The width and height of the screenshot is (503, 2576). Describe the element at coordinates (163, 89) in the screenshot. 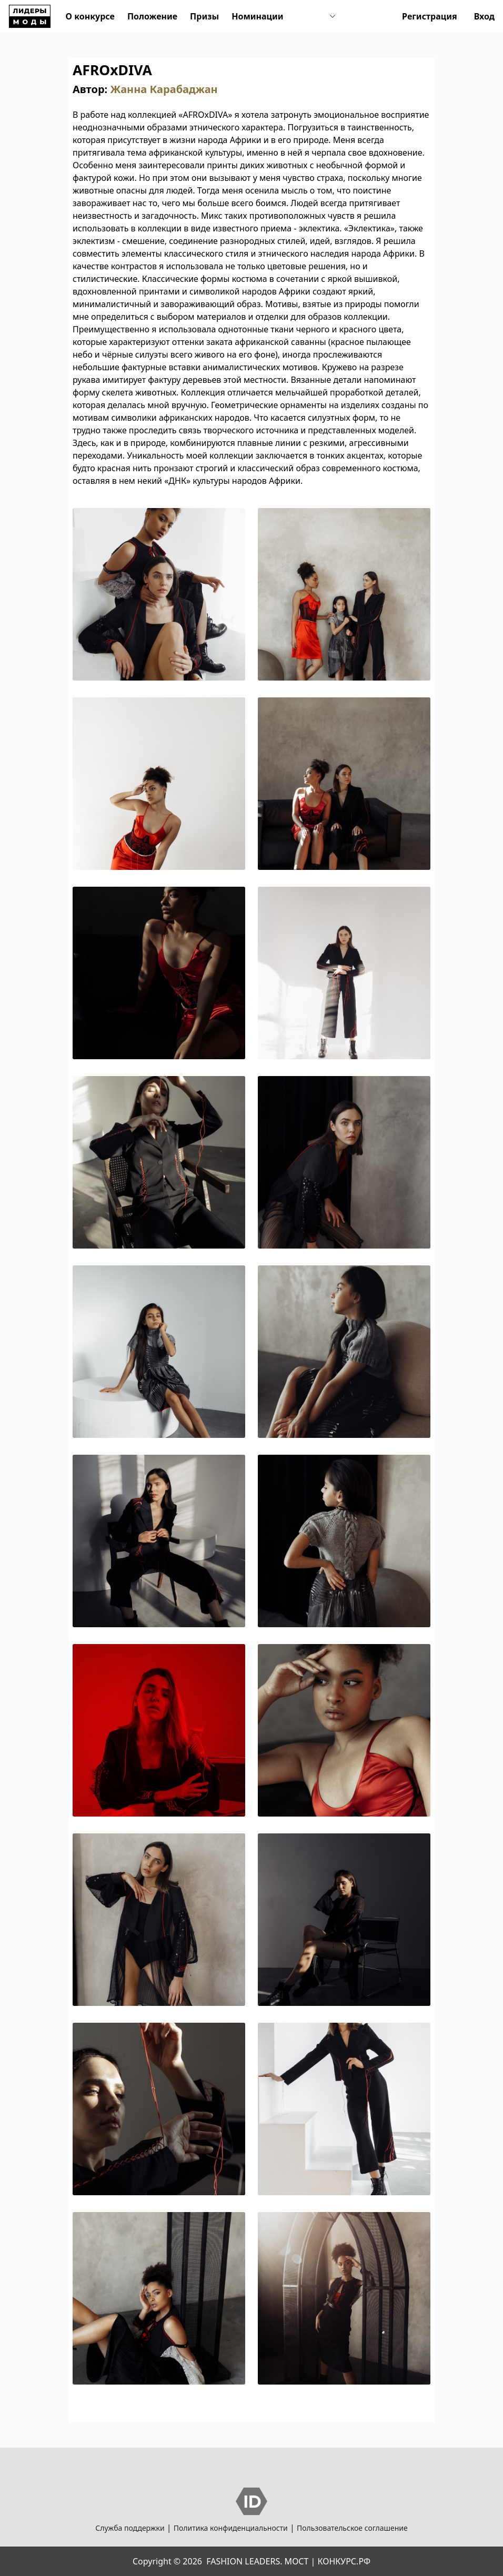

I see `Жанна Карабаджан` at that location.